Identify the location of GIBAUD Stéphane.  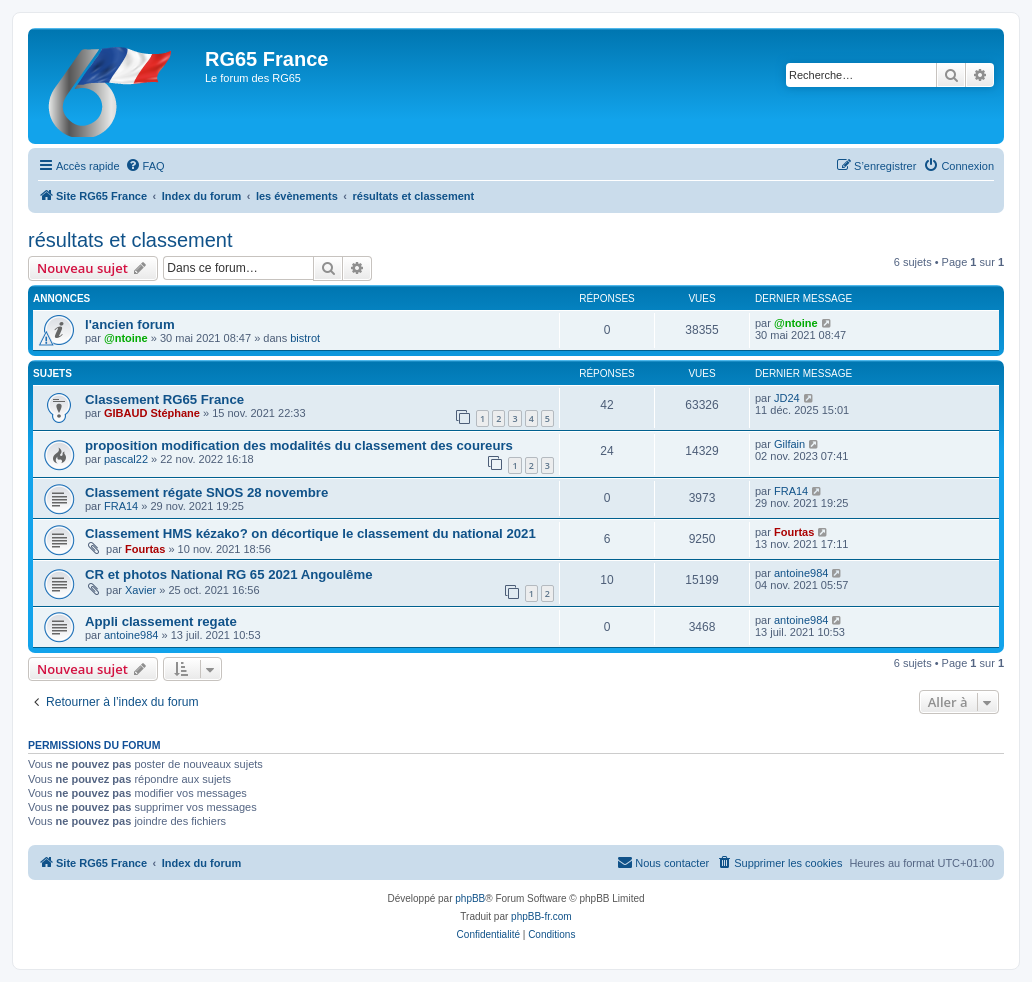
(152, 413).